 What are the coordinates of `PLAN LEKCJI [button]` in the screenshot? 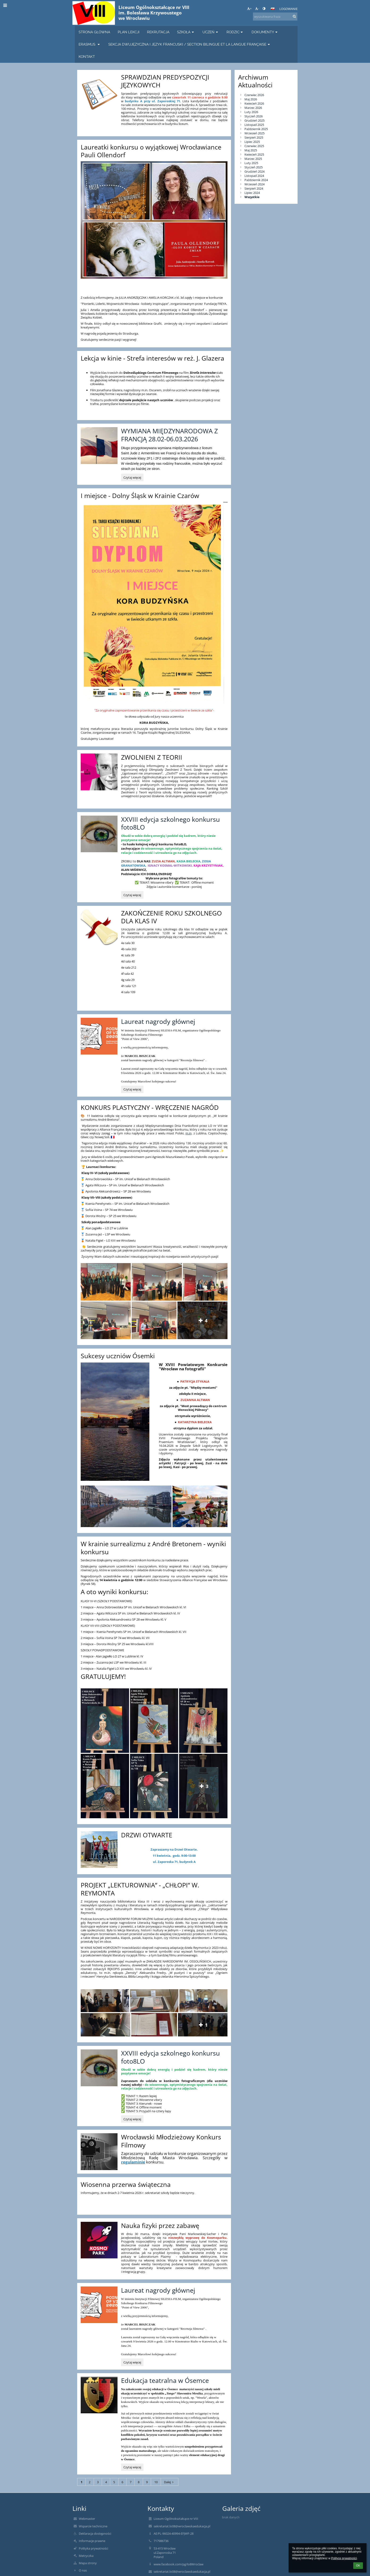 It's located at (128, 32).